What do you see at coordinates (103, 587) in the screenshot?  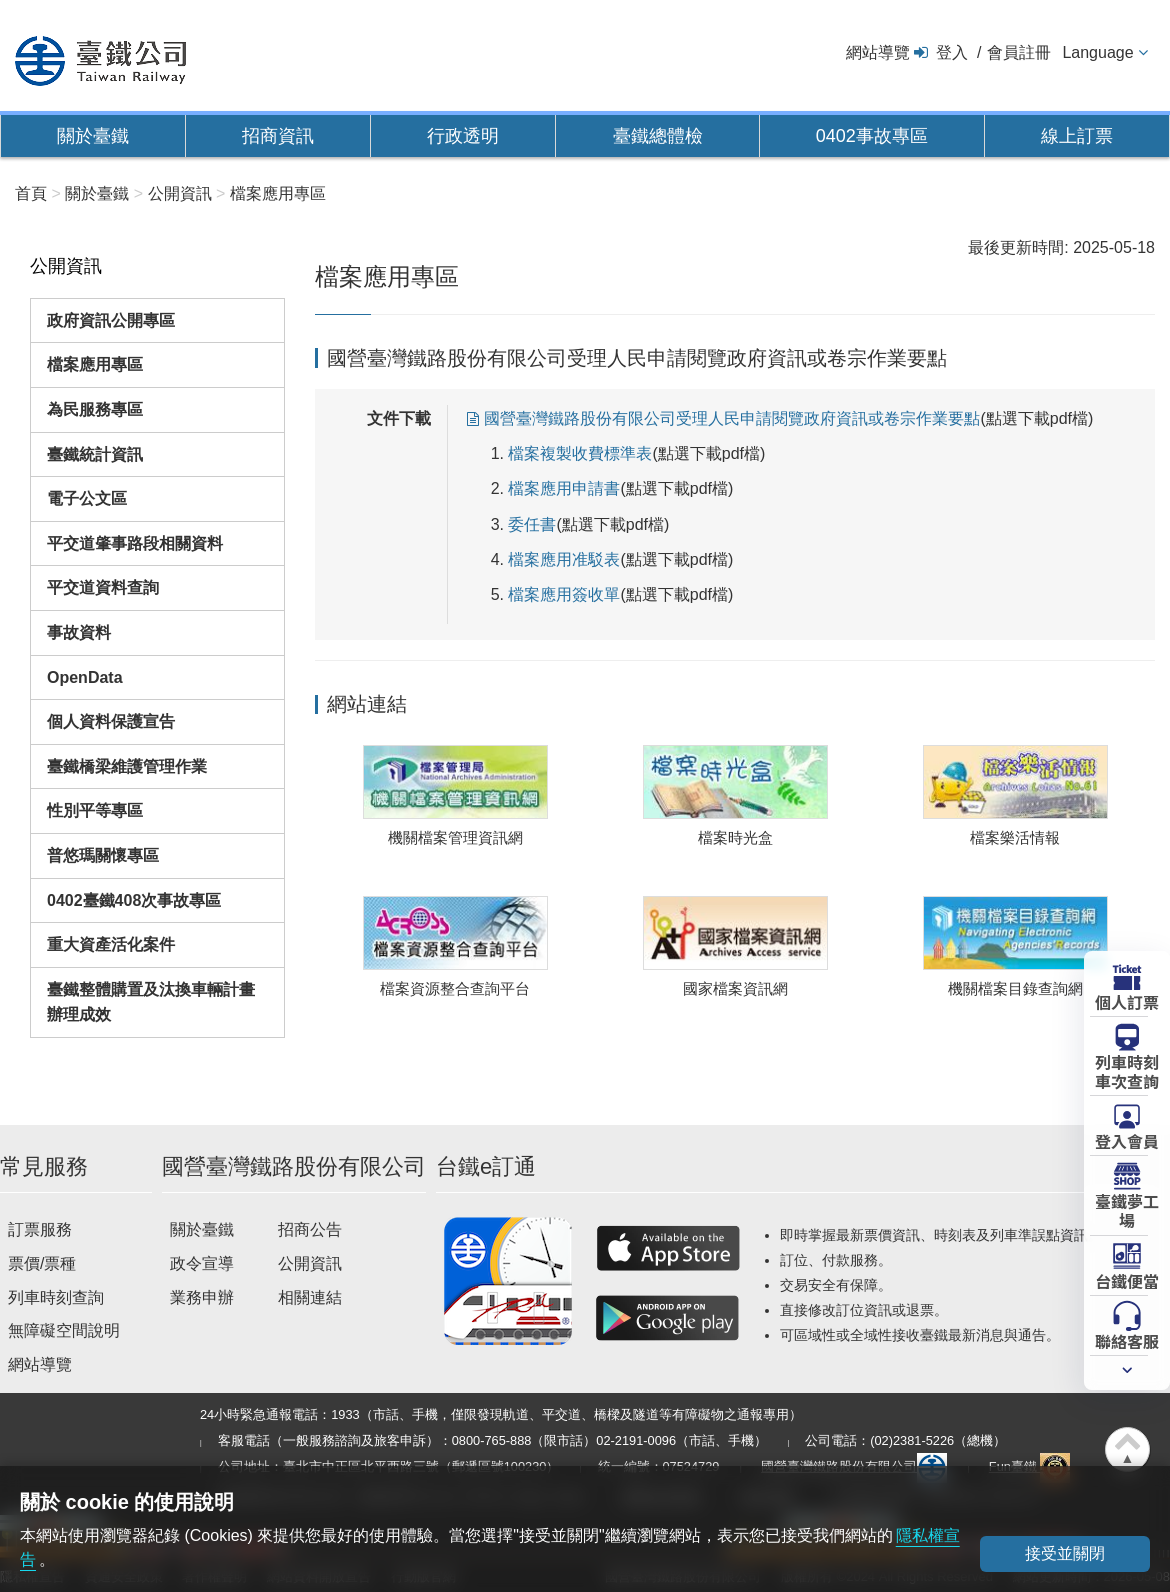 I see `平交道資料查詢` at bounding box center [103, 587].